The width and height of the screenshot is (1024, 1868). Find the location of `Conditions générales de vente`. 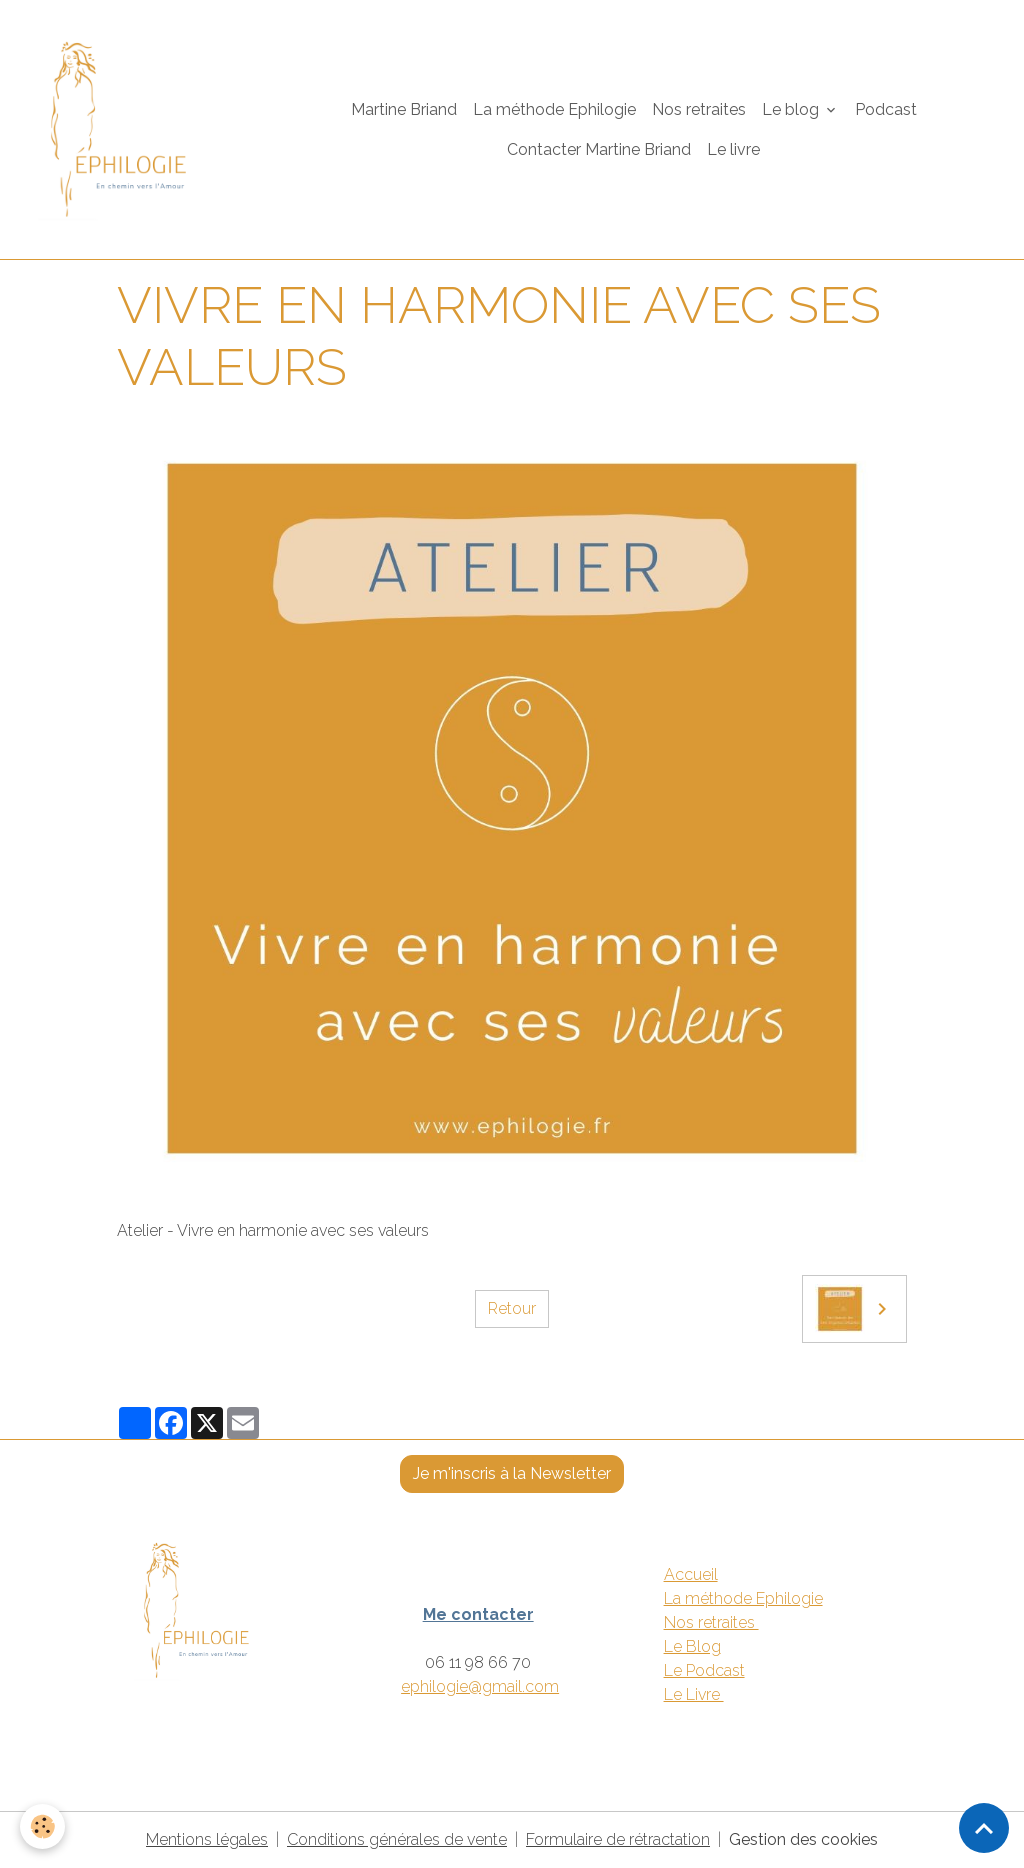

Conditions générales de vente is located at coordinates (397, 1839).